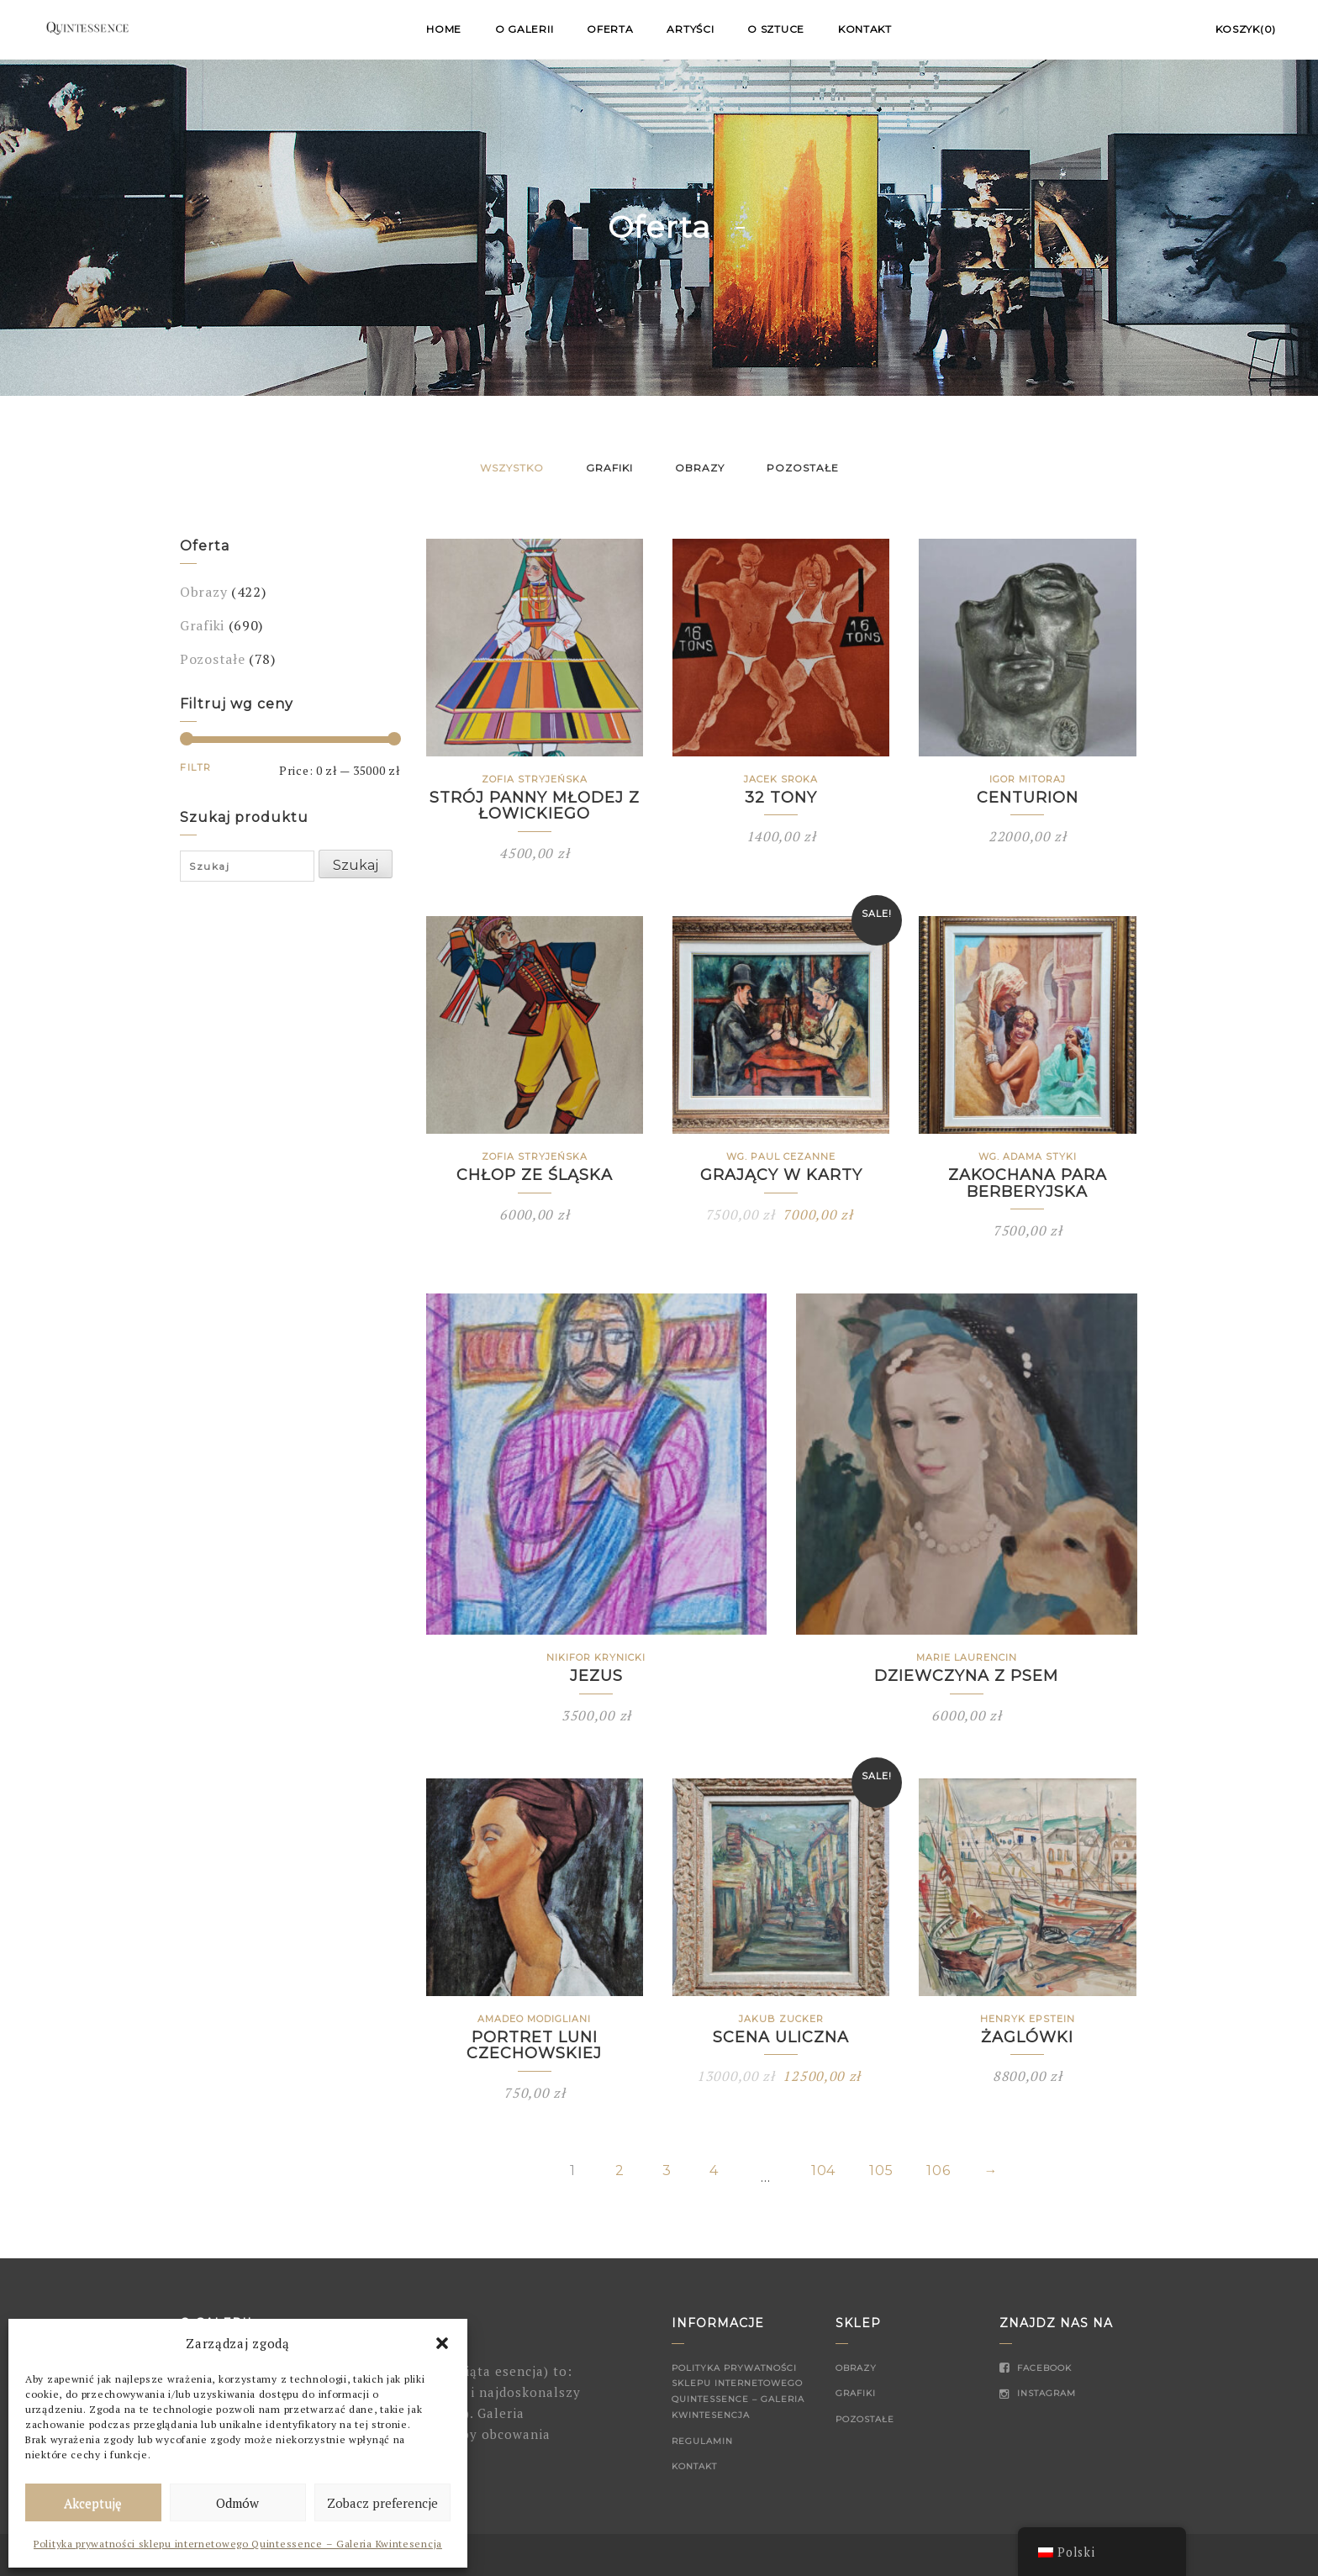 This screenshot has width=1318, height=2576. I want to click on O Galerii, so click(524, 29).